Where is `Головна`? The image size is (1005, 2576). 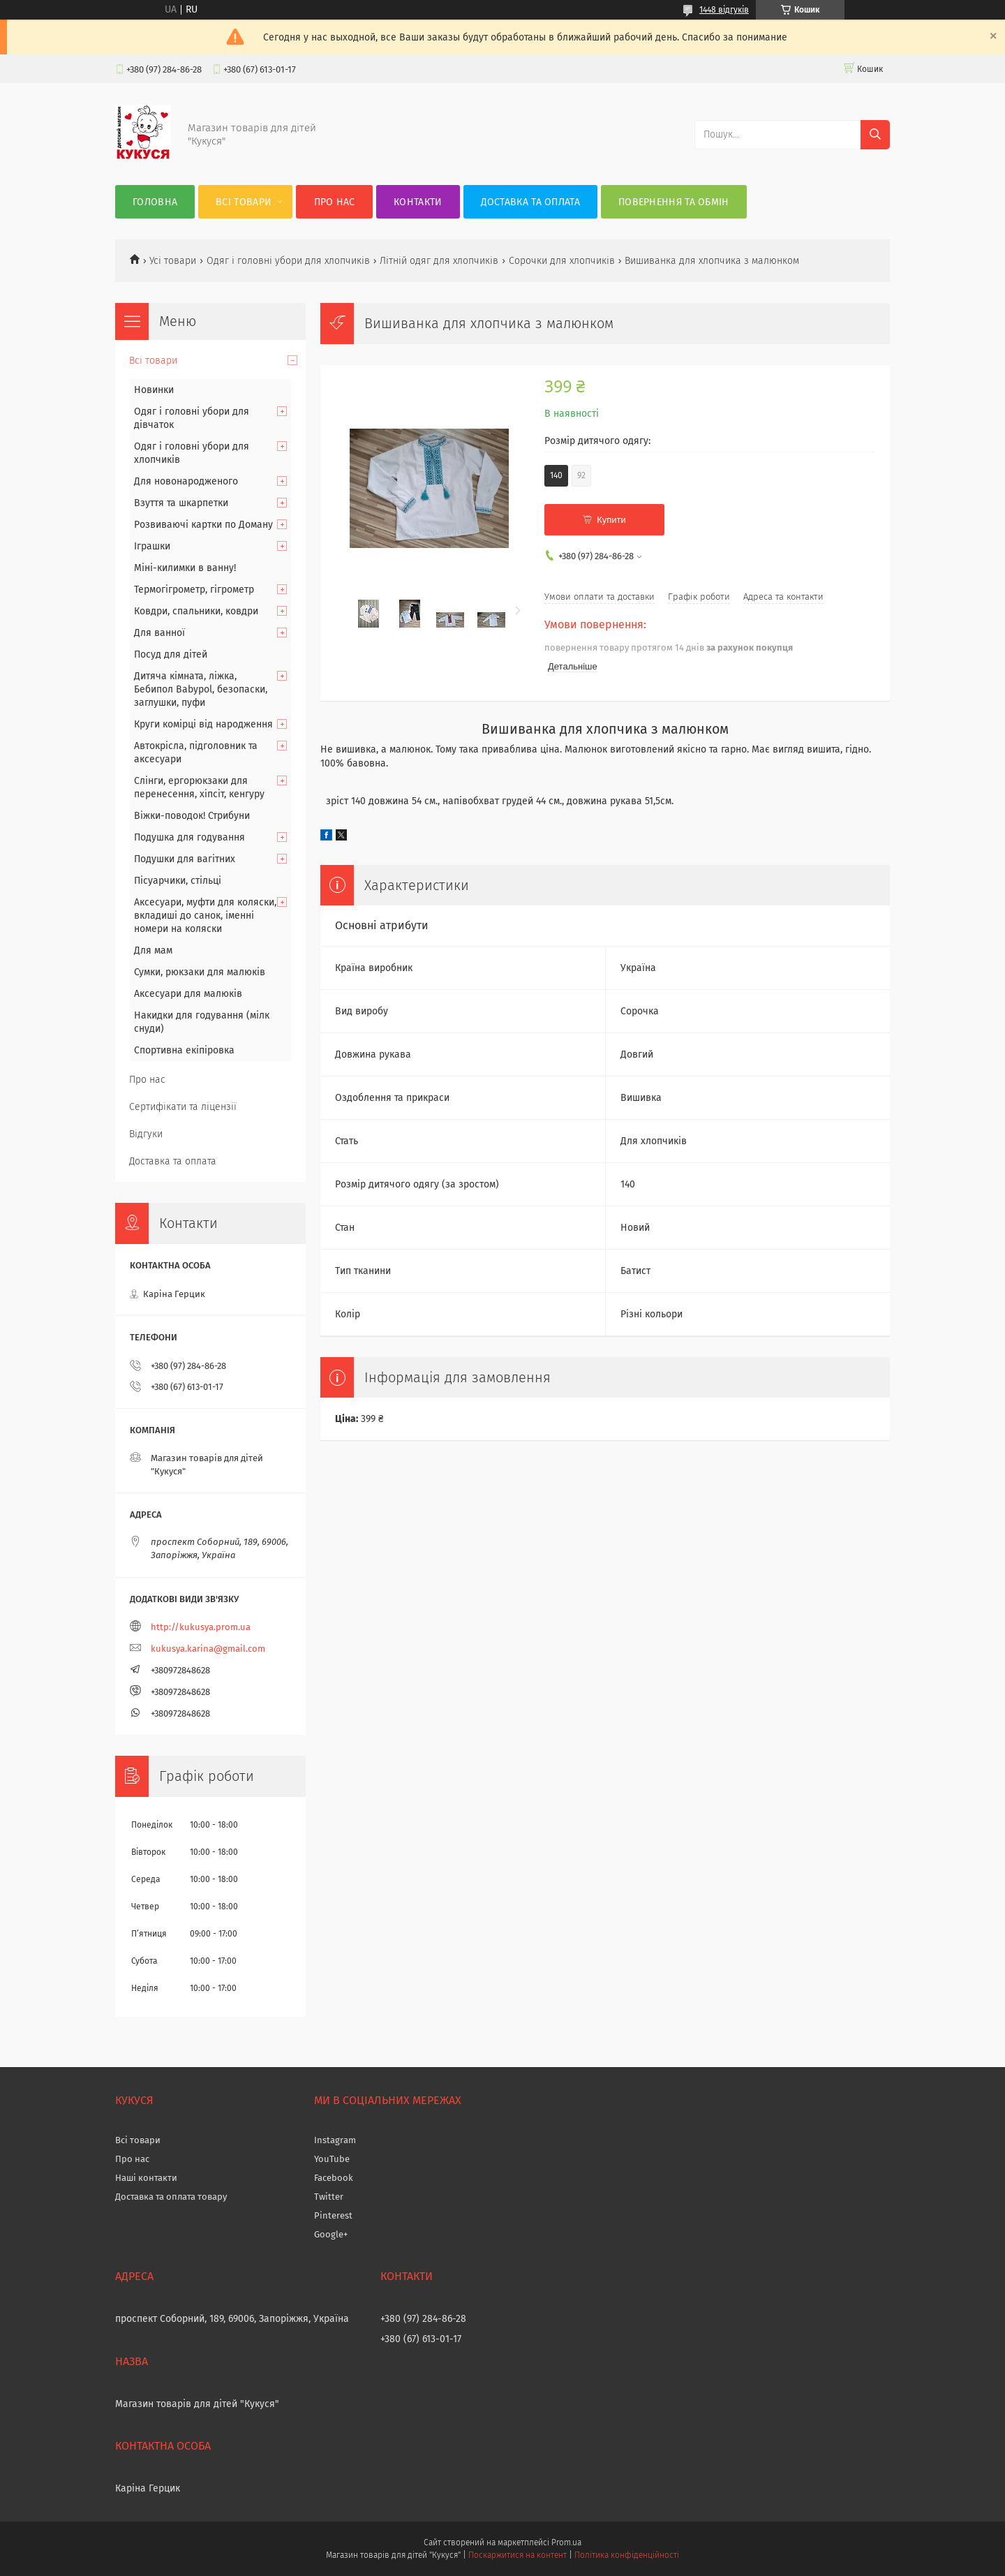 Головна is located at coordinates (155, 202).